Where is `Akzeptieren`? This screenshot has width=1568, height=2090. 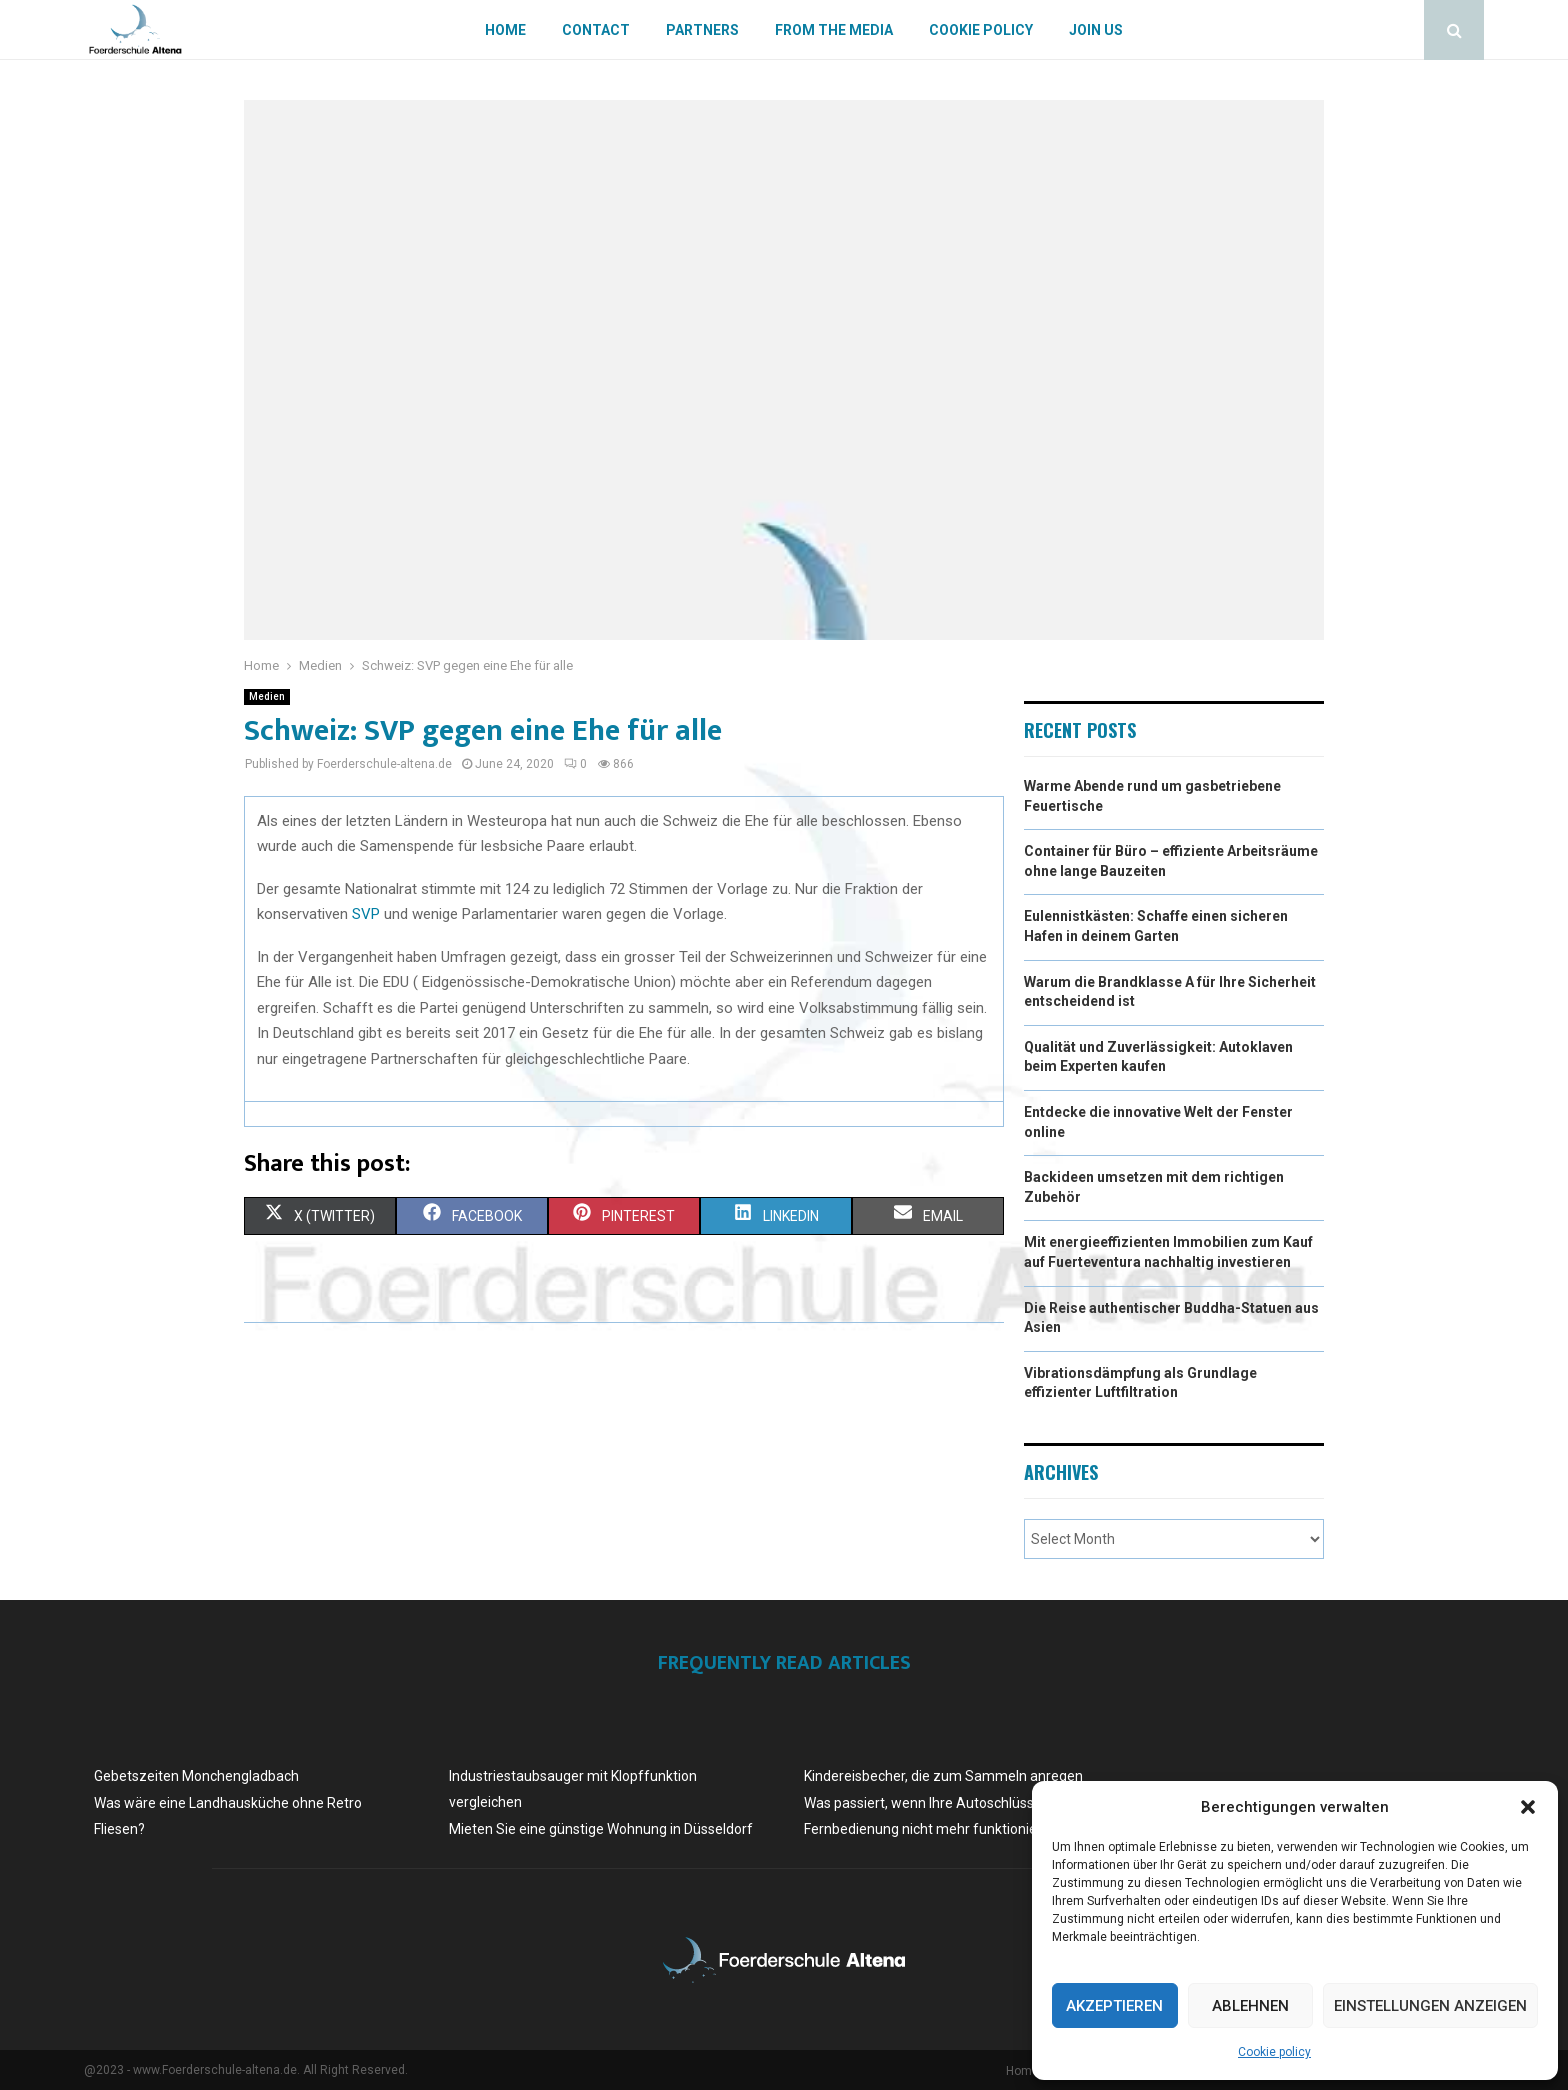 Akzeptieren is located at coordinates (1114, 2006).